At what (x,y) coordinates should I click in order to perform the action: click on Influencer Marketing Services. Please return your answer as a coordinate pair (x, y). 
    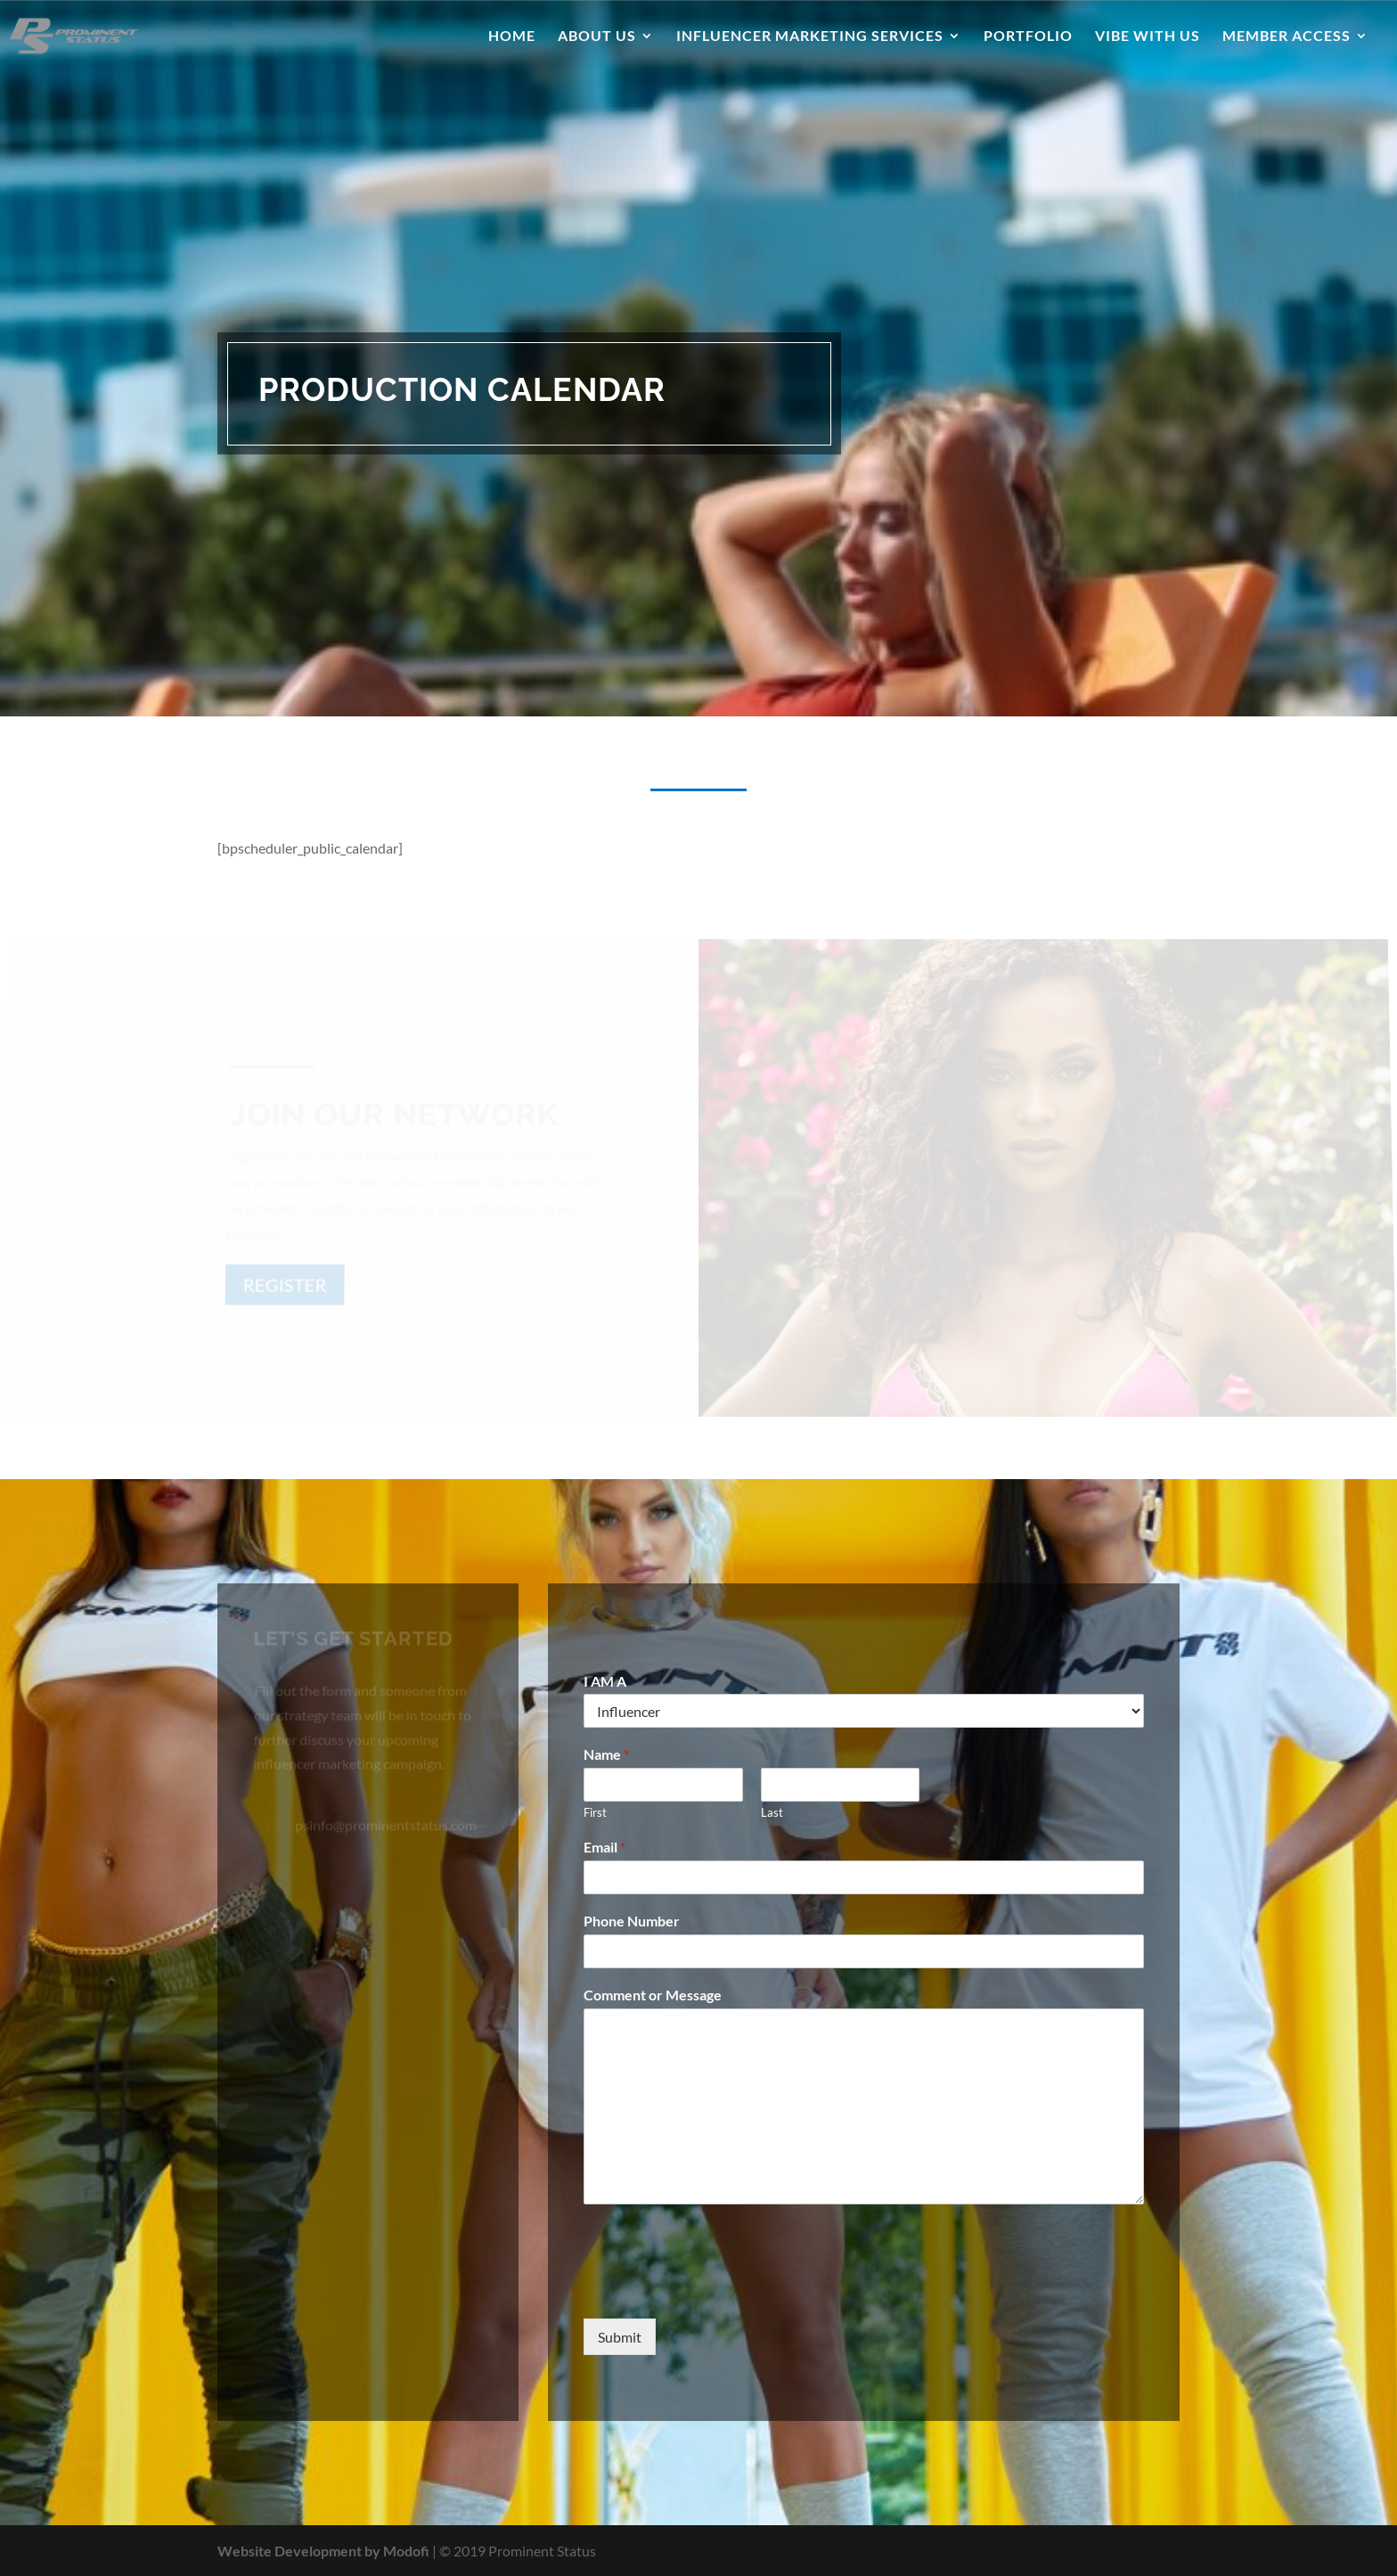
    Looking at the image, I should click on (810, 36).